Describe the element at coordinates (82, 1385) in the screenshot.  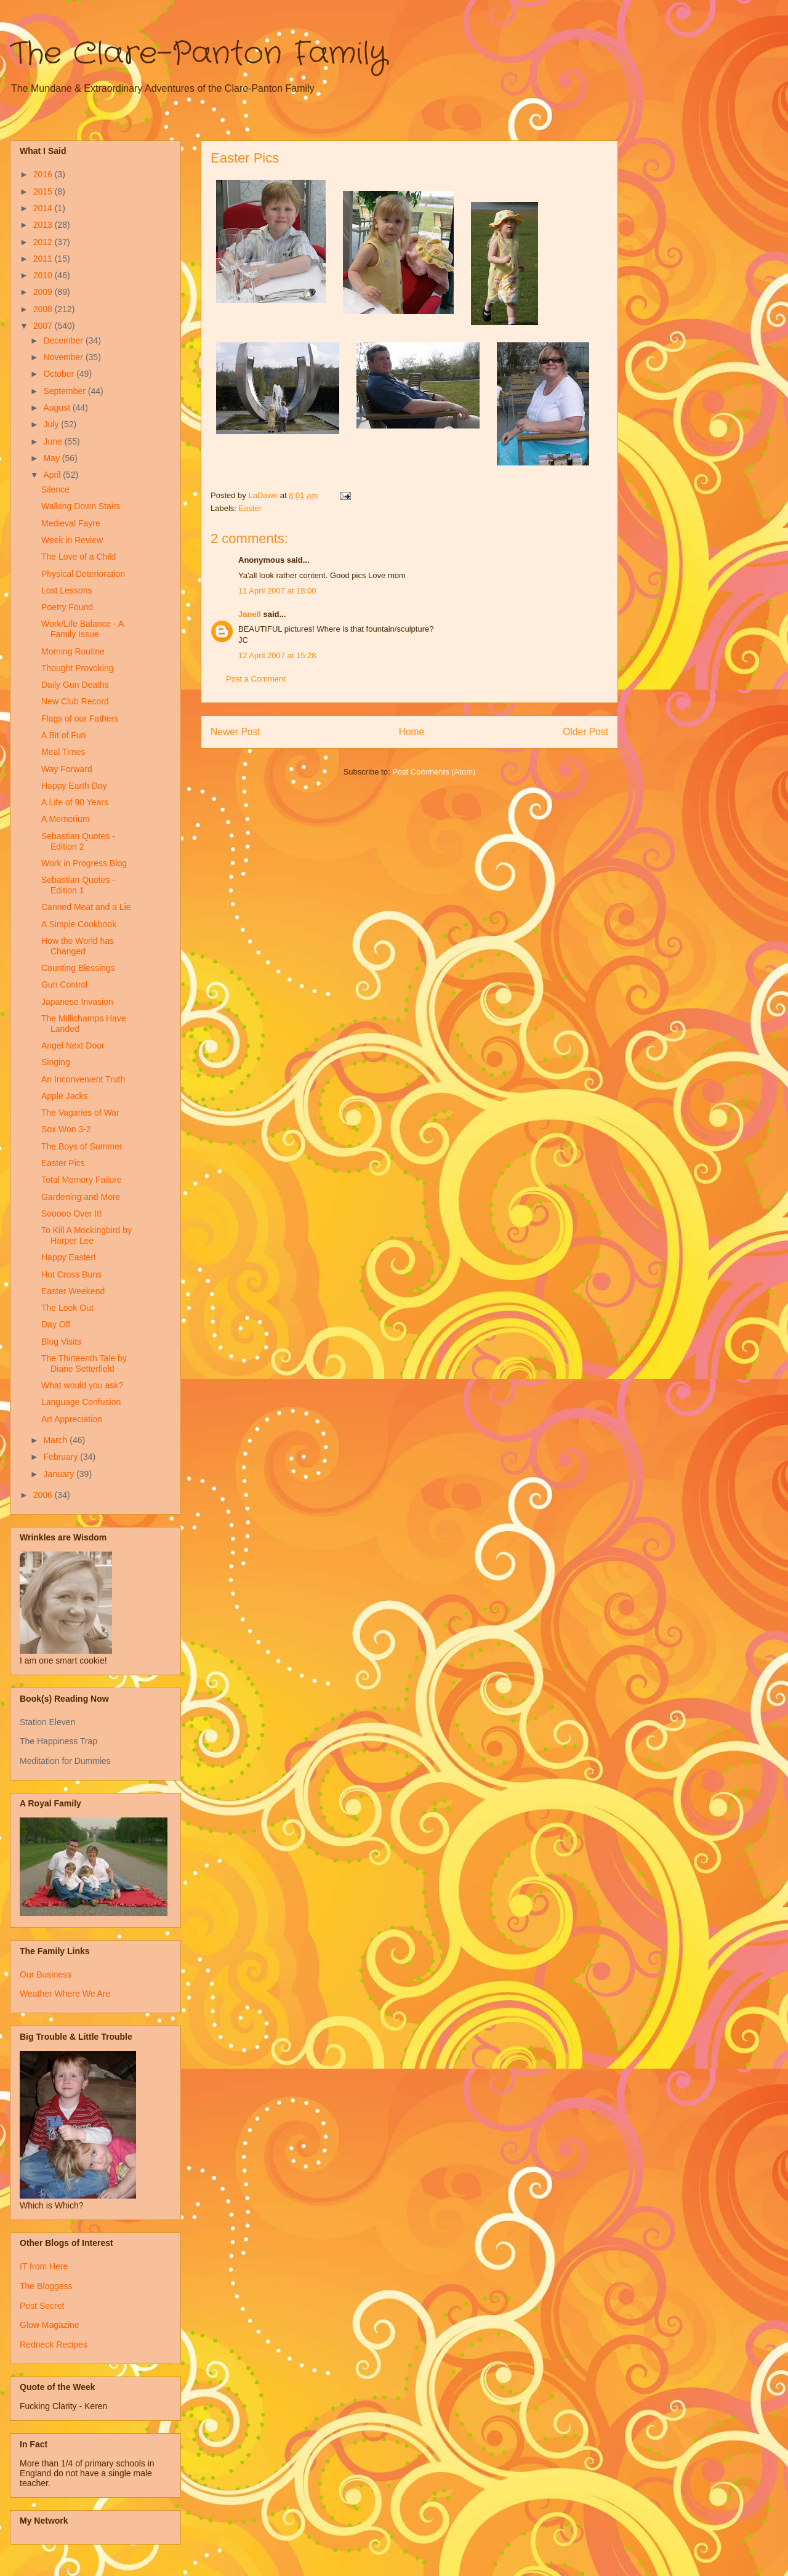
I see `What would you ask?` at that location.